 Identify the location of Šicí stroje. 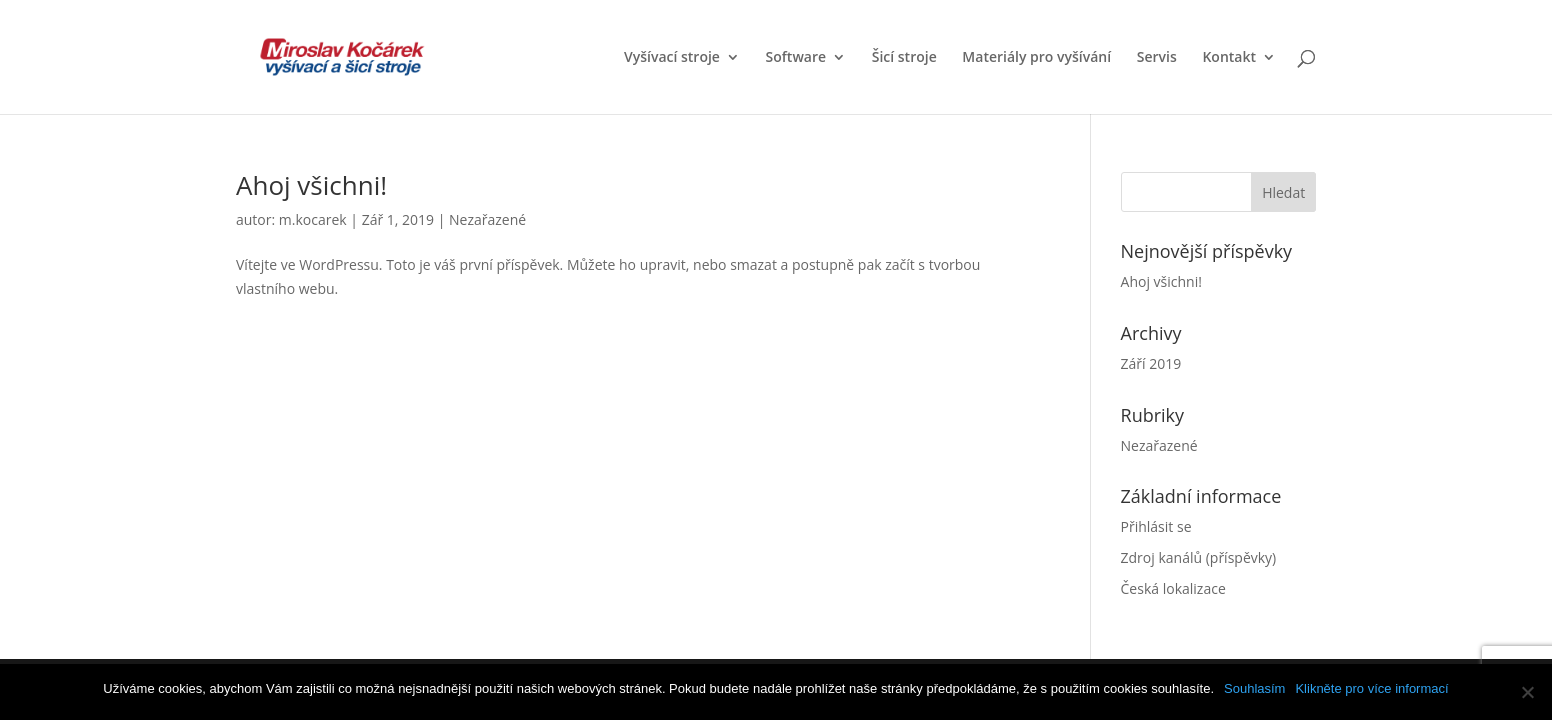
(904, 58).